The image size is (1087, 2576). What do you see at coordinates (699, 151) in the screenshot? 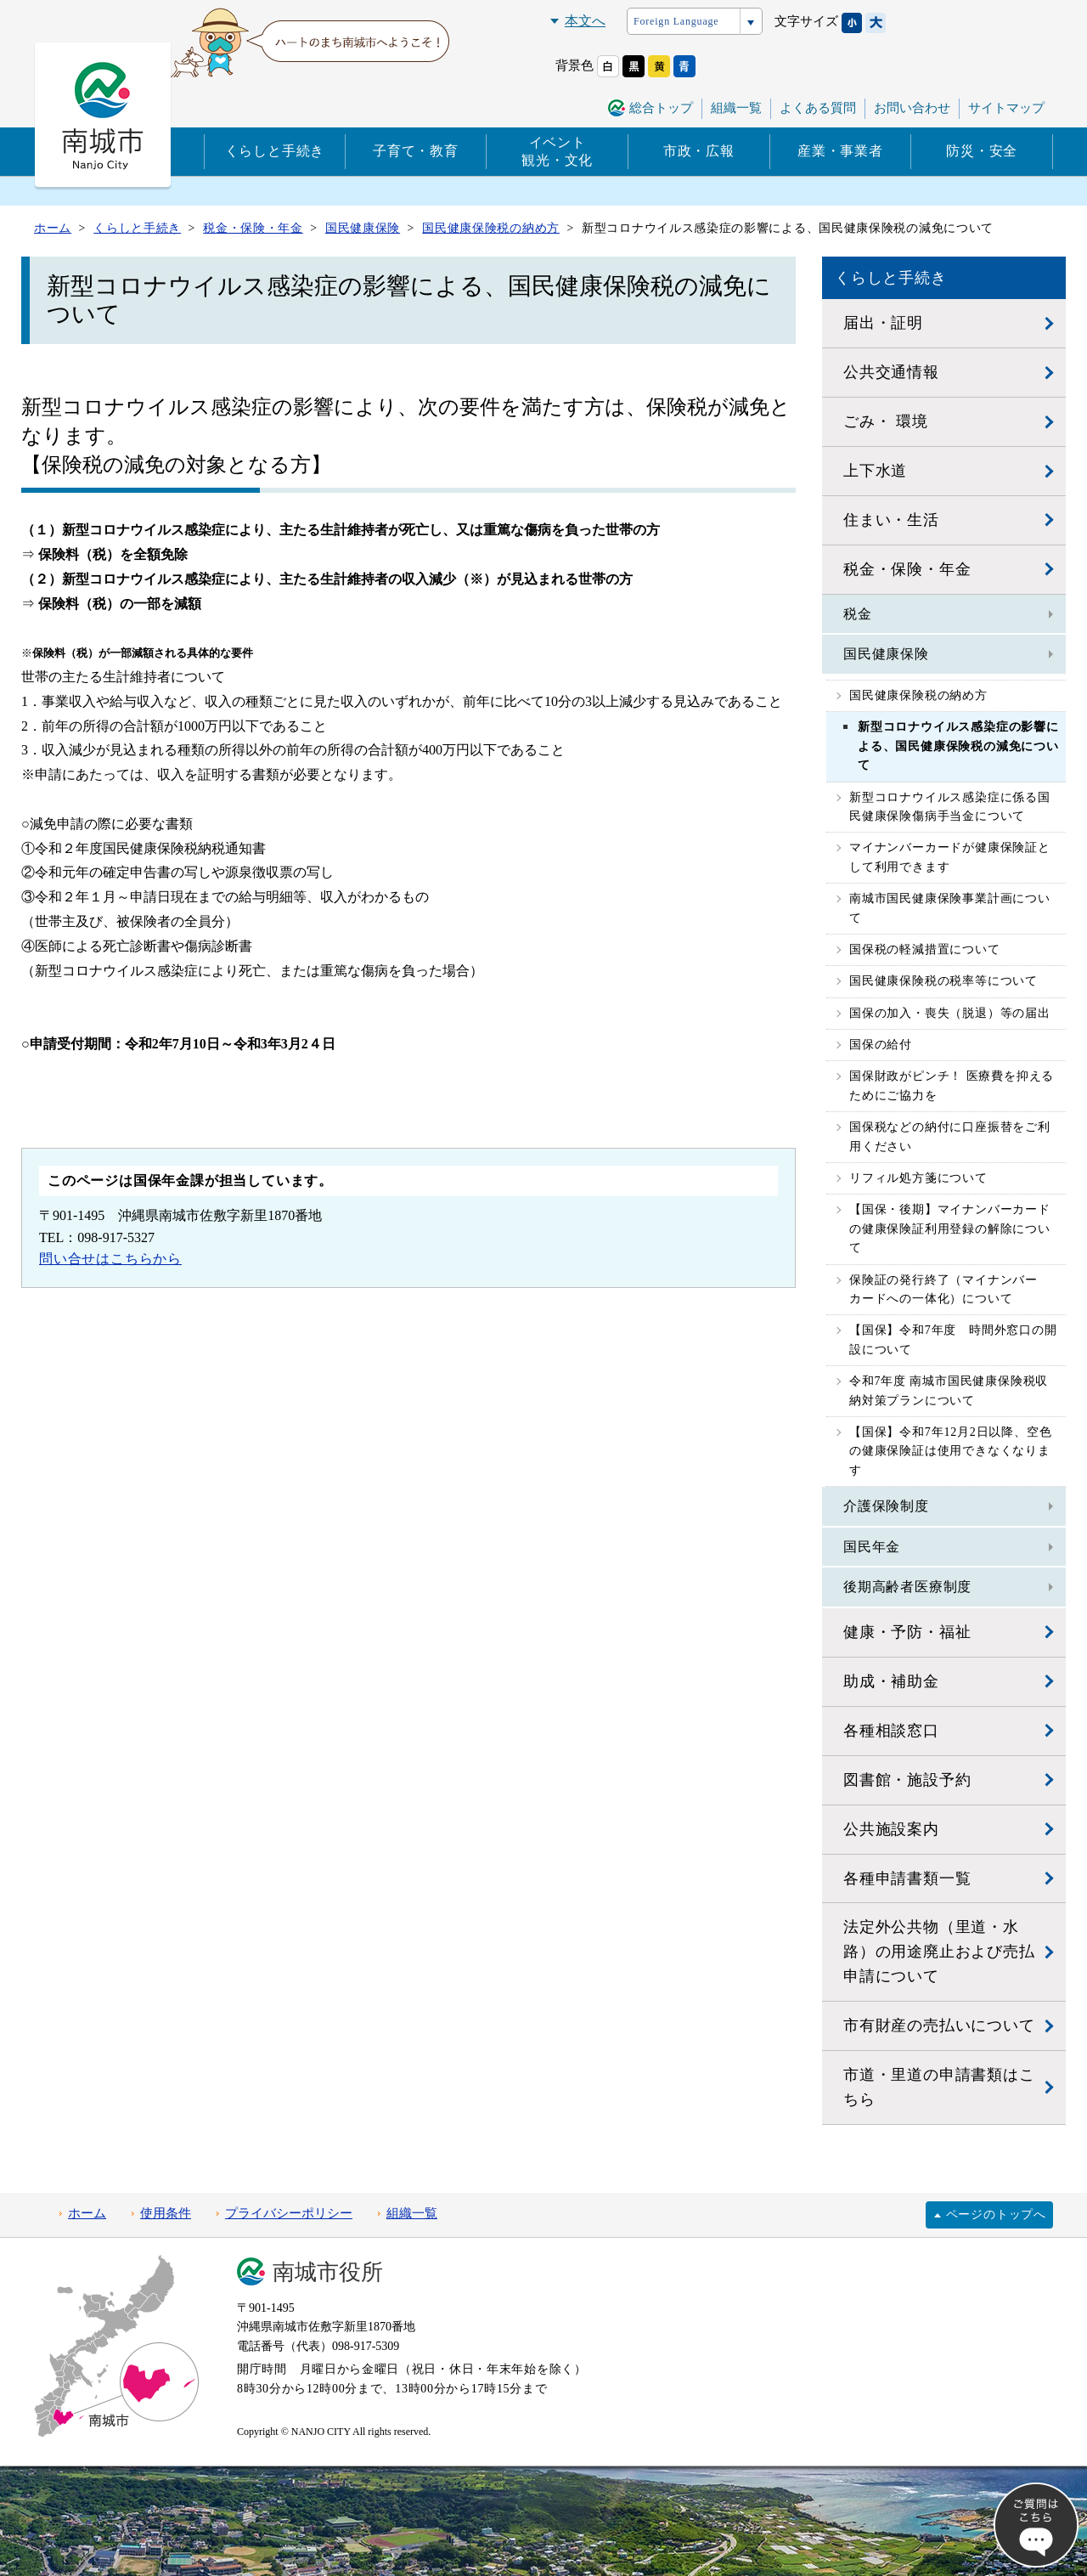
I see `市政・広報` at bounding box center [699, 151].